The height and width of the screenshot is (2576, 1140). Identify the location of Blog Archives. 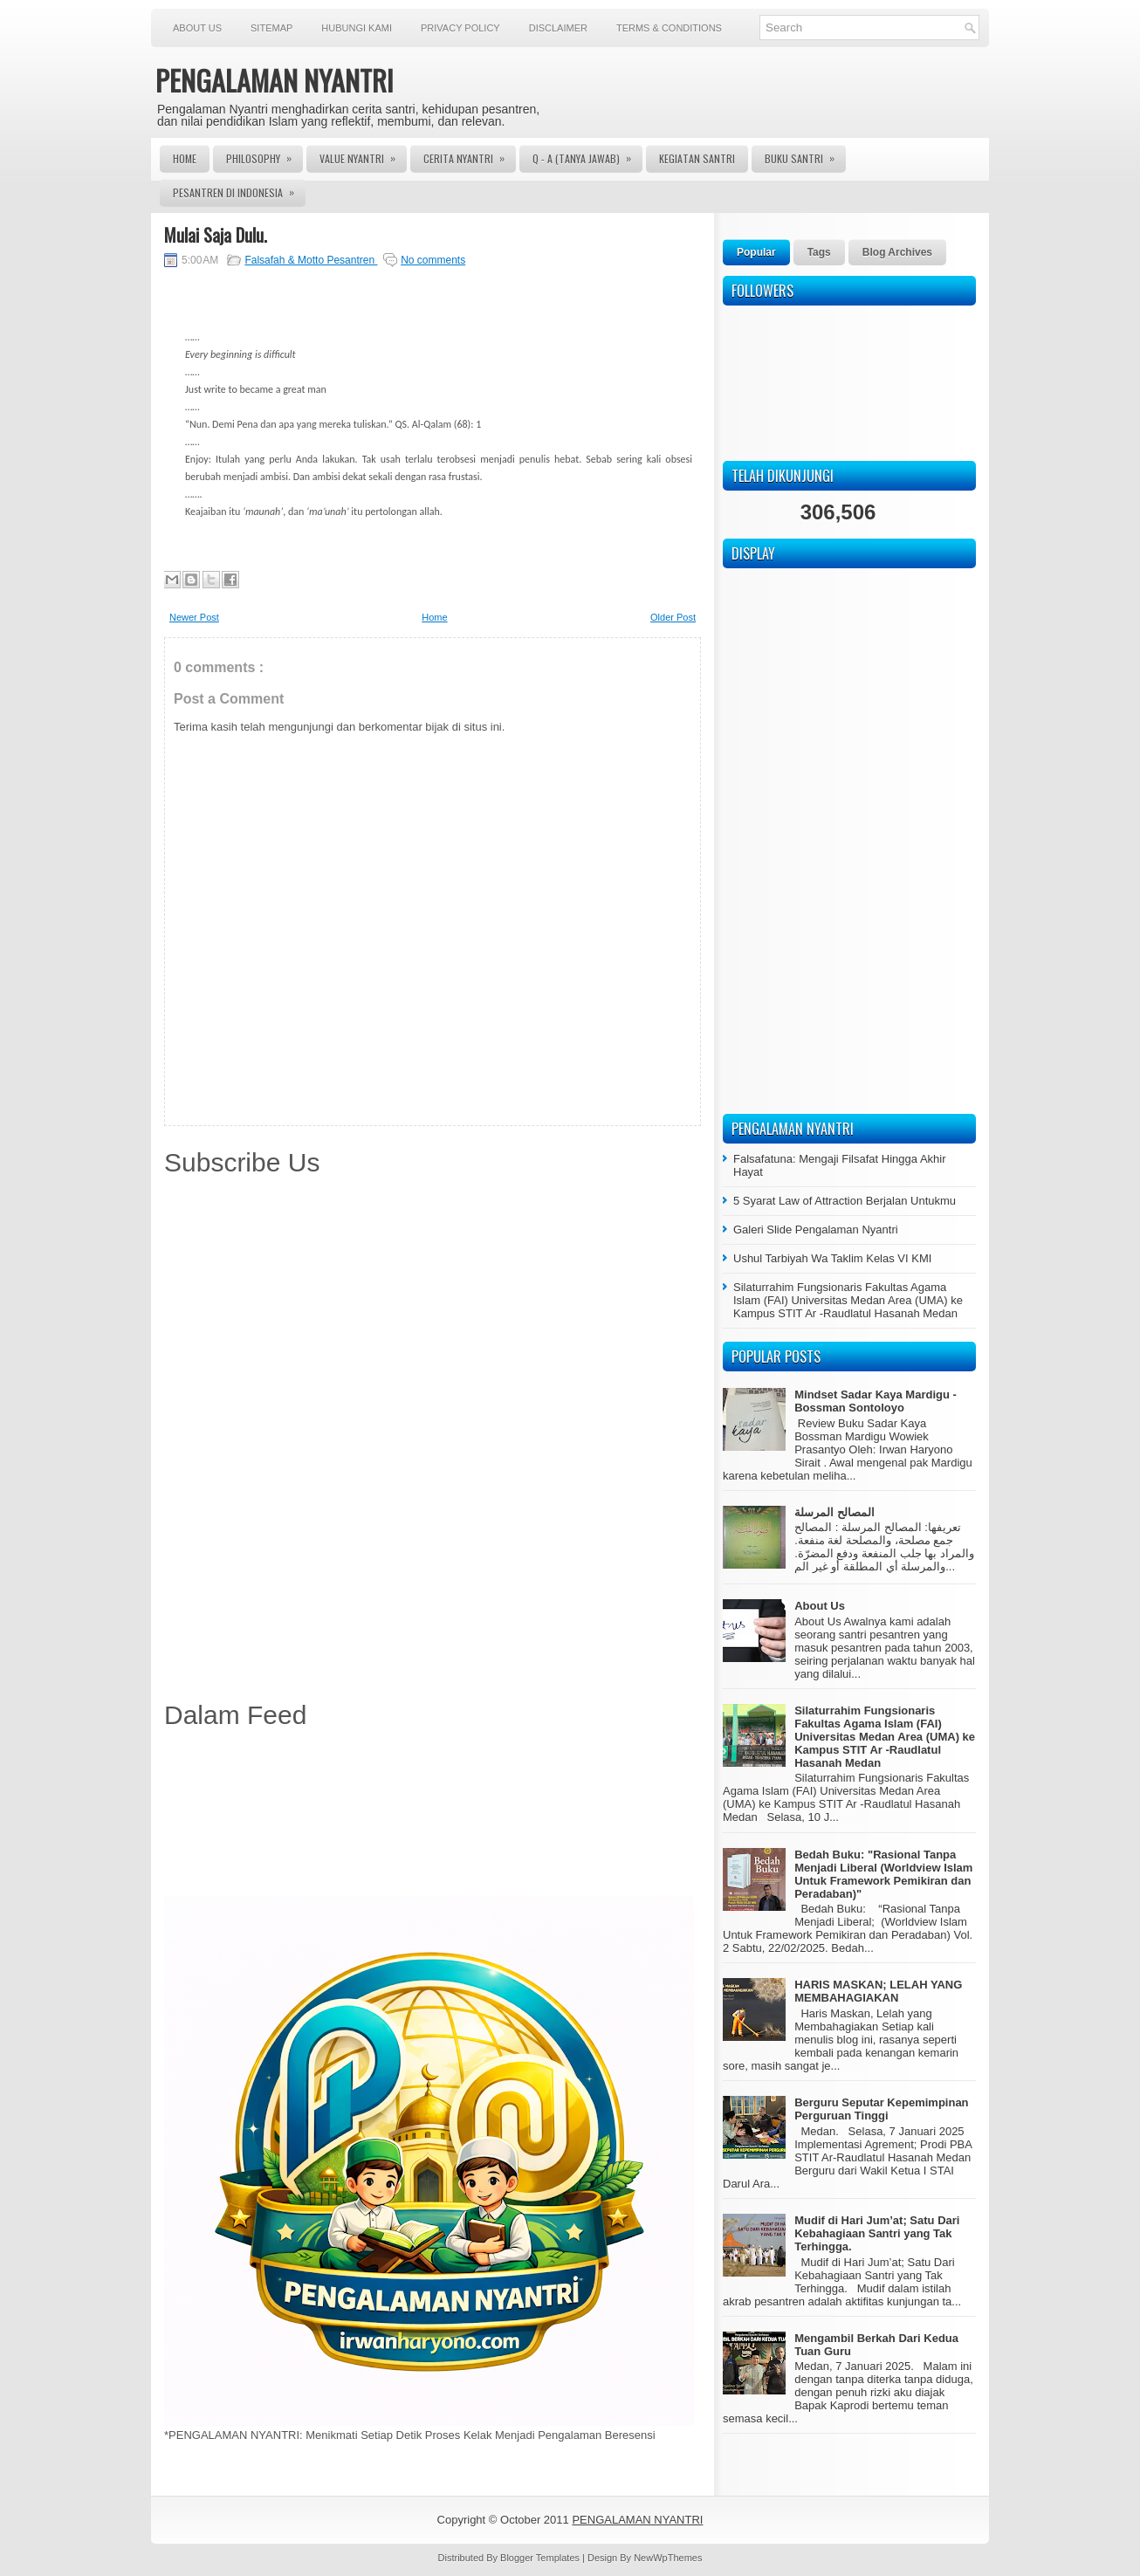
(897, 252).